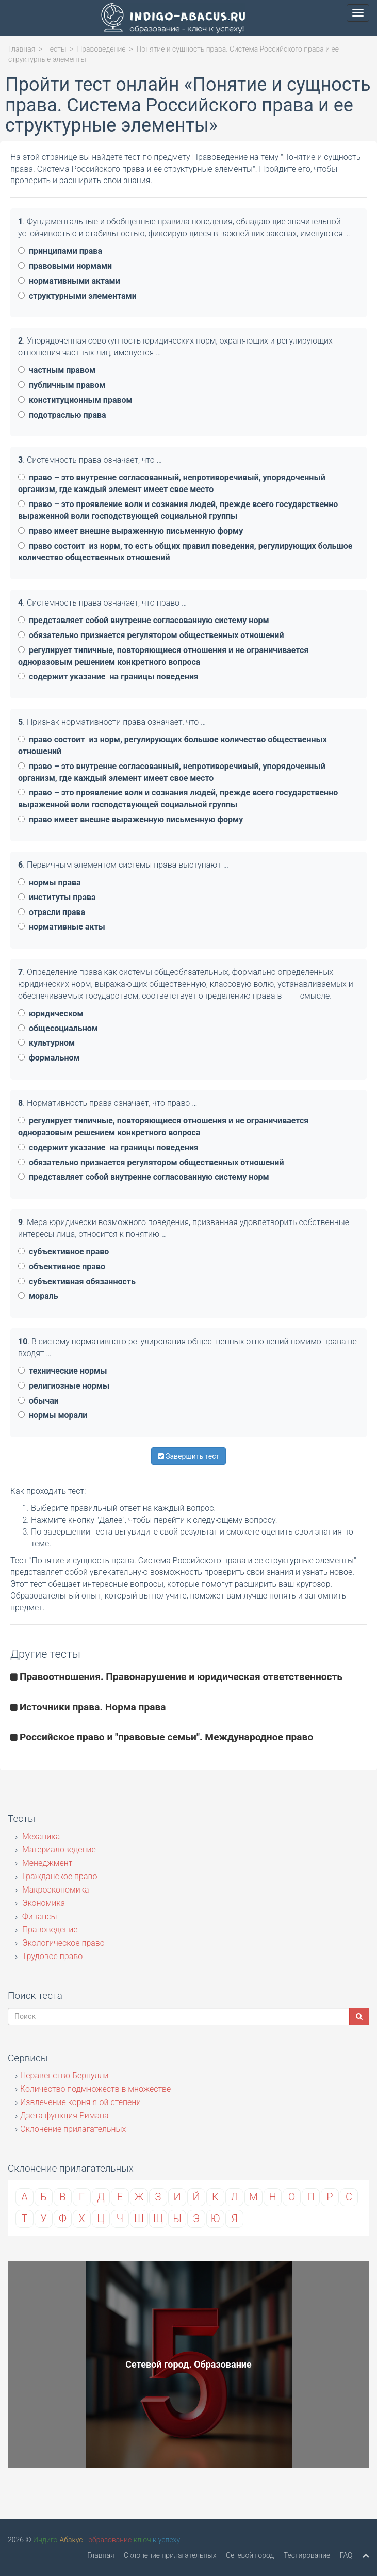 The height and width of the screenshot is (2576, 377). I want to click on нормативными актами, so click(69, 281).